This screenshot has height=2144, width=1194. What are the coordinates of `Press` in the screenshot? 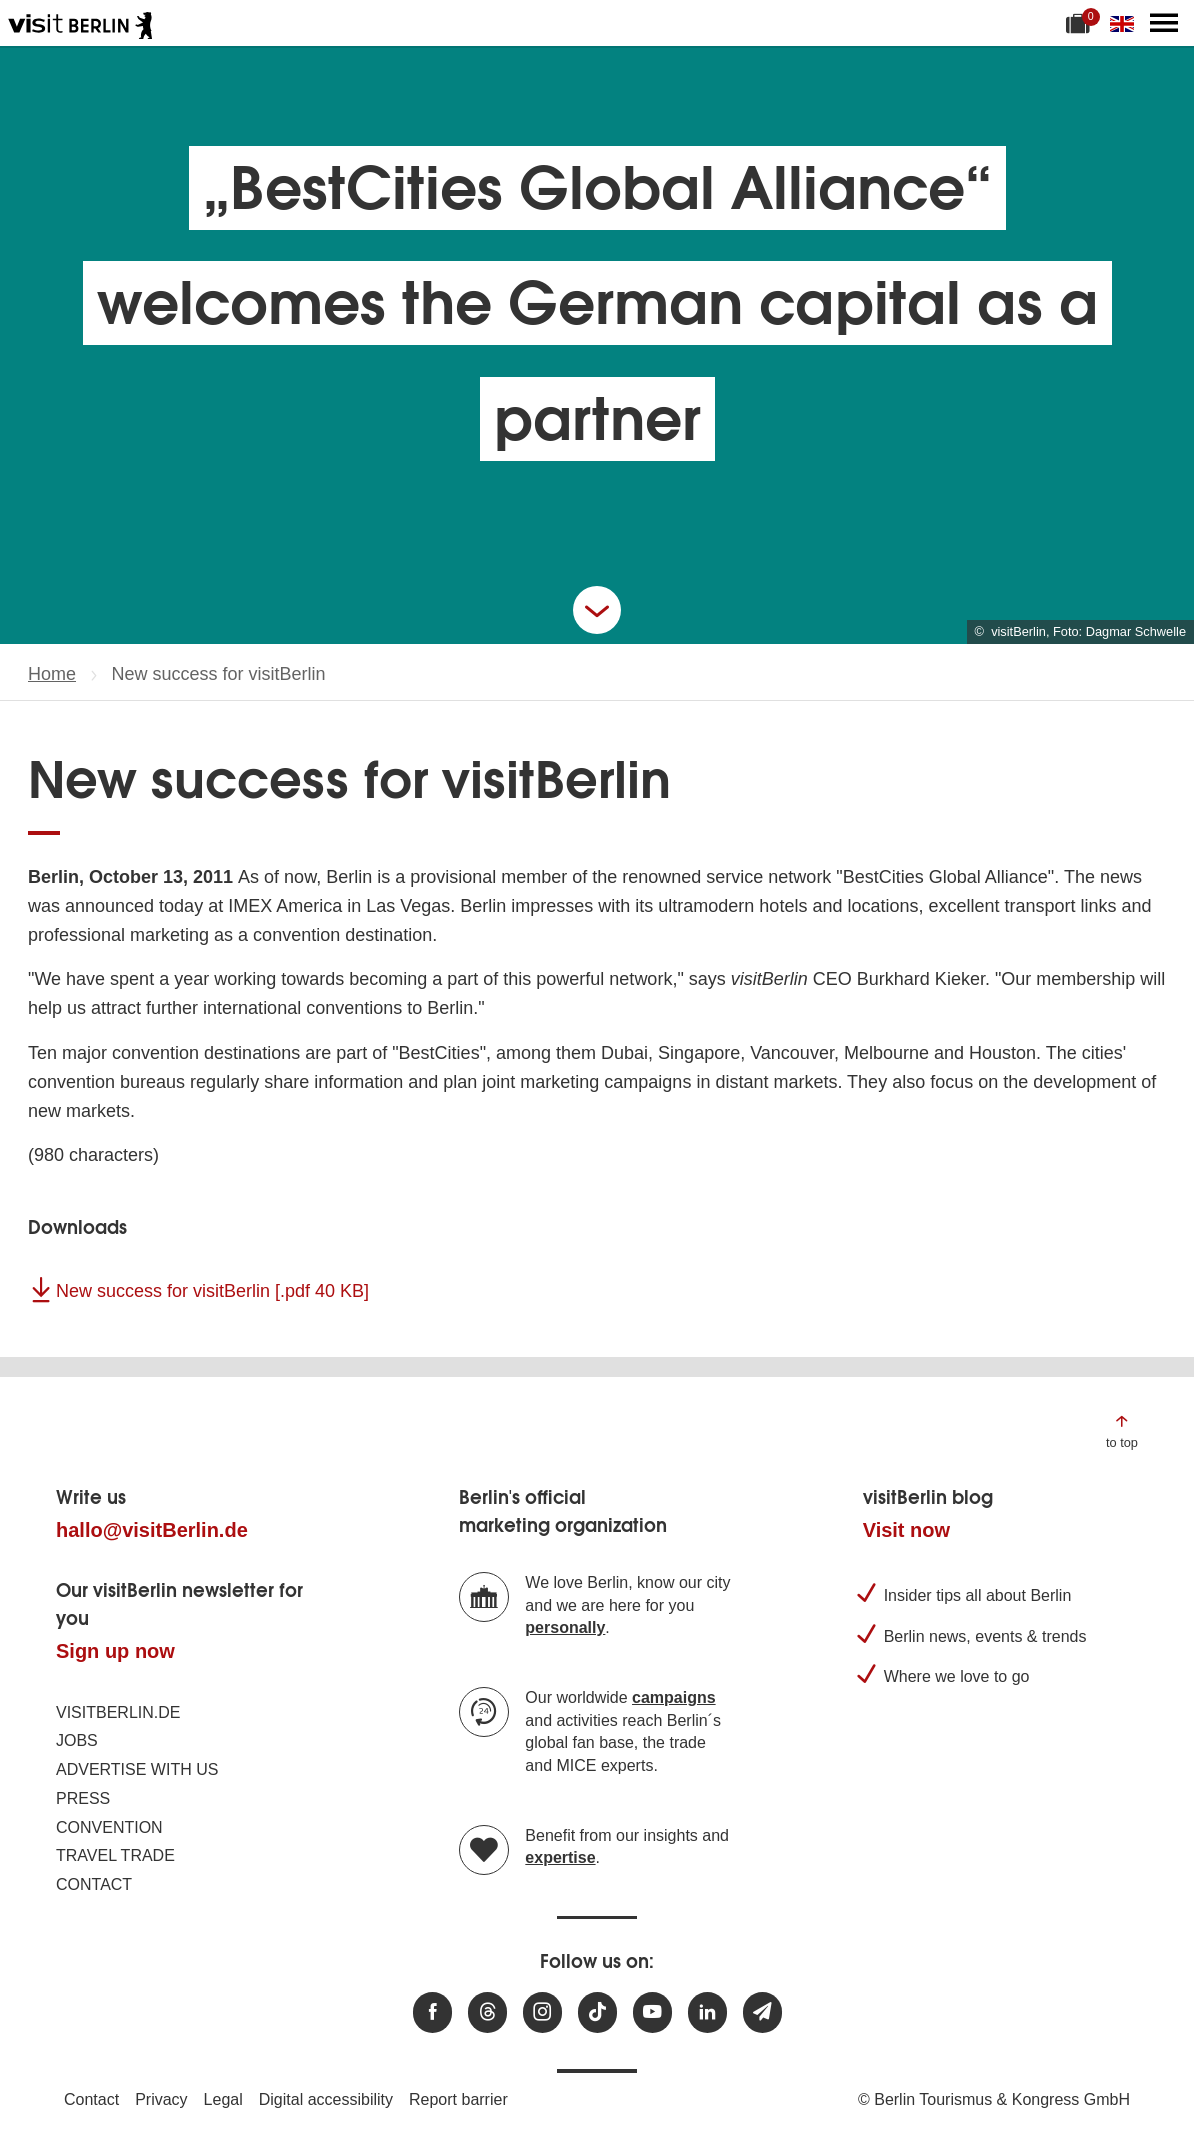 It's located at (83, 1798).